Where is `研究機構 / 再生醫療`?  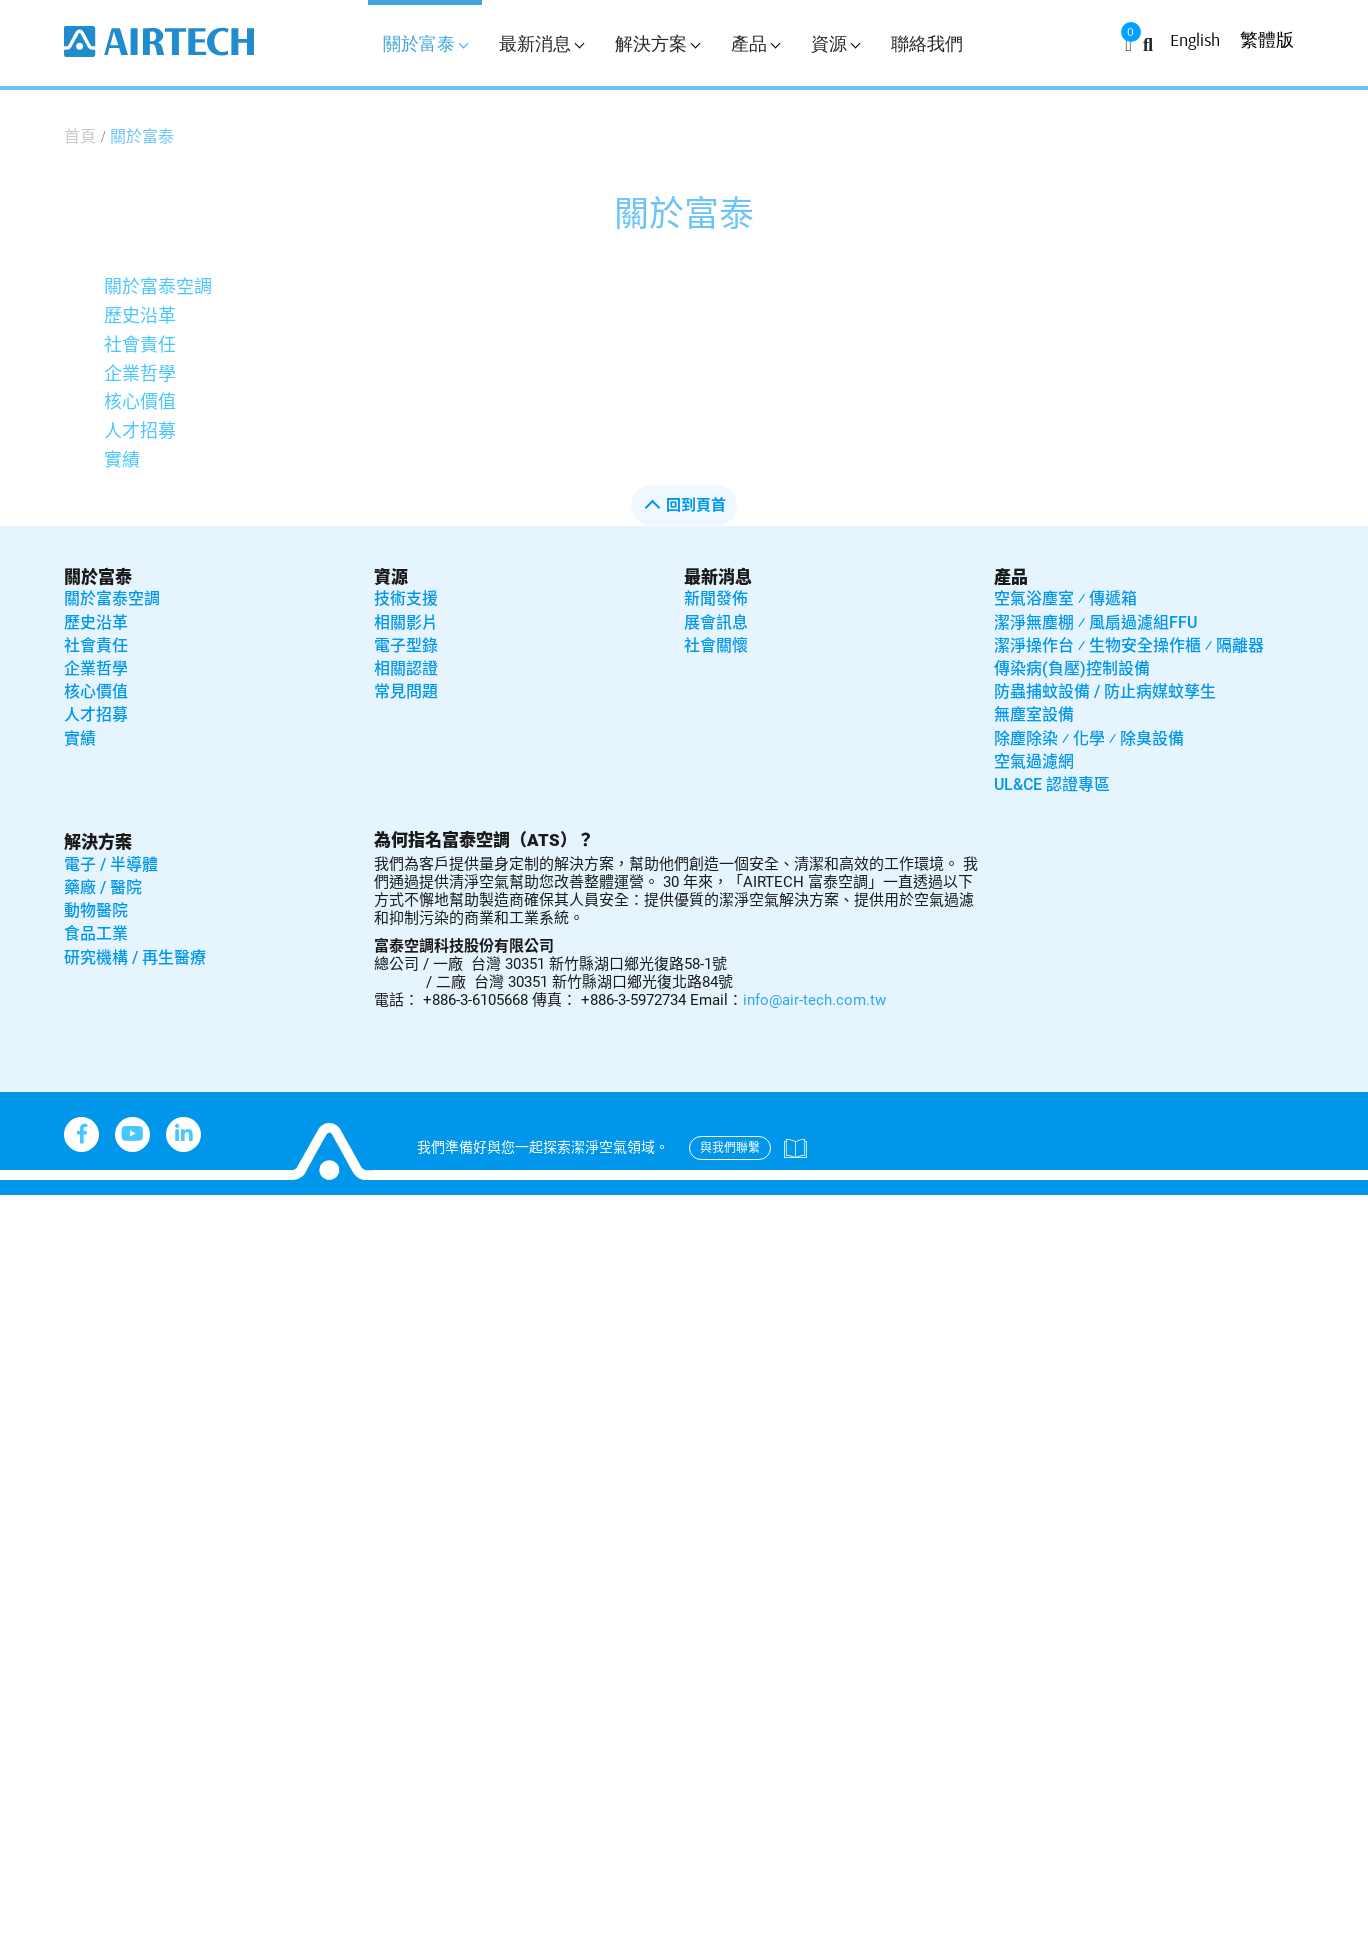
研究機構 / 再生醫療 is located at coordinates (135, 957).